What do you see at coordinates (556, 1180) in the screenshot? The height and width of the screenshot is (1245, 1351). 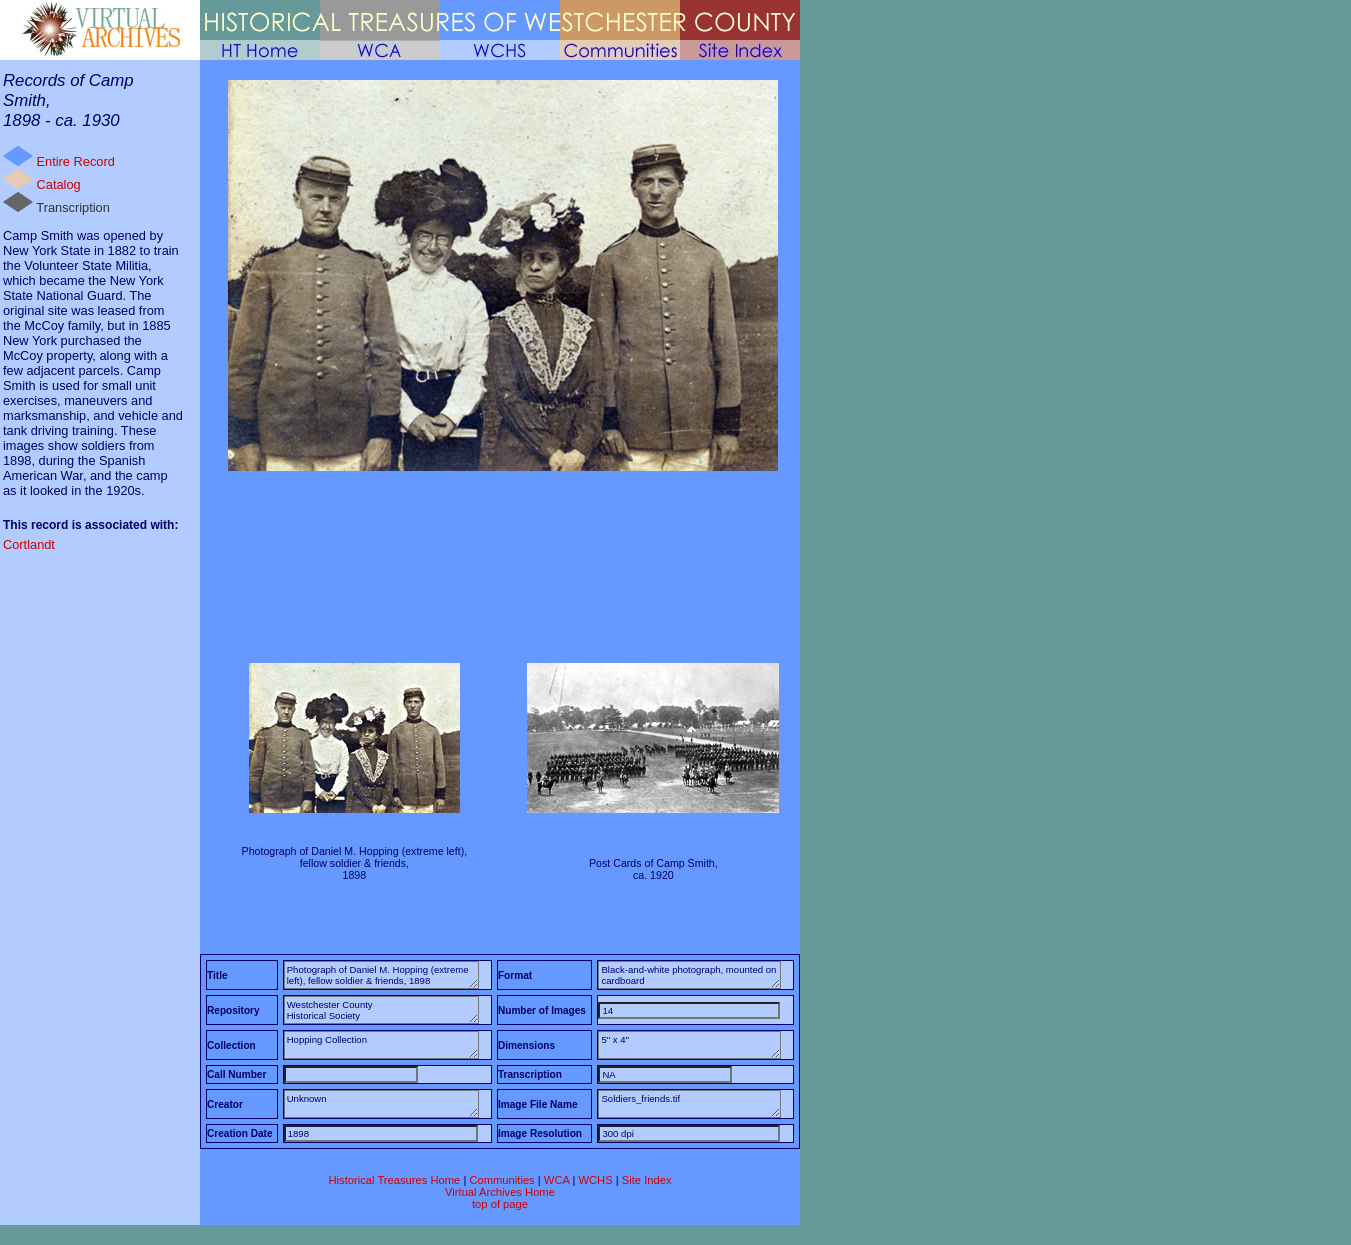 I see `WCA` at bounding box center [556, 1180].